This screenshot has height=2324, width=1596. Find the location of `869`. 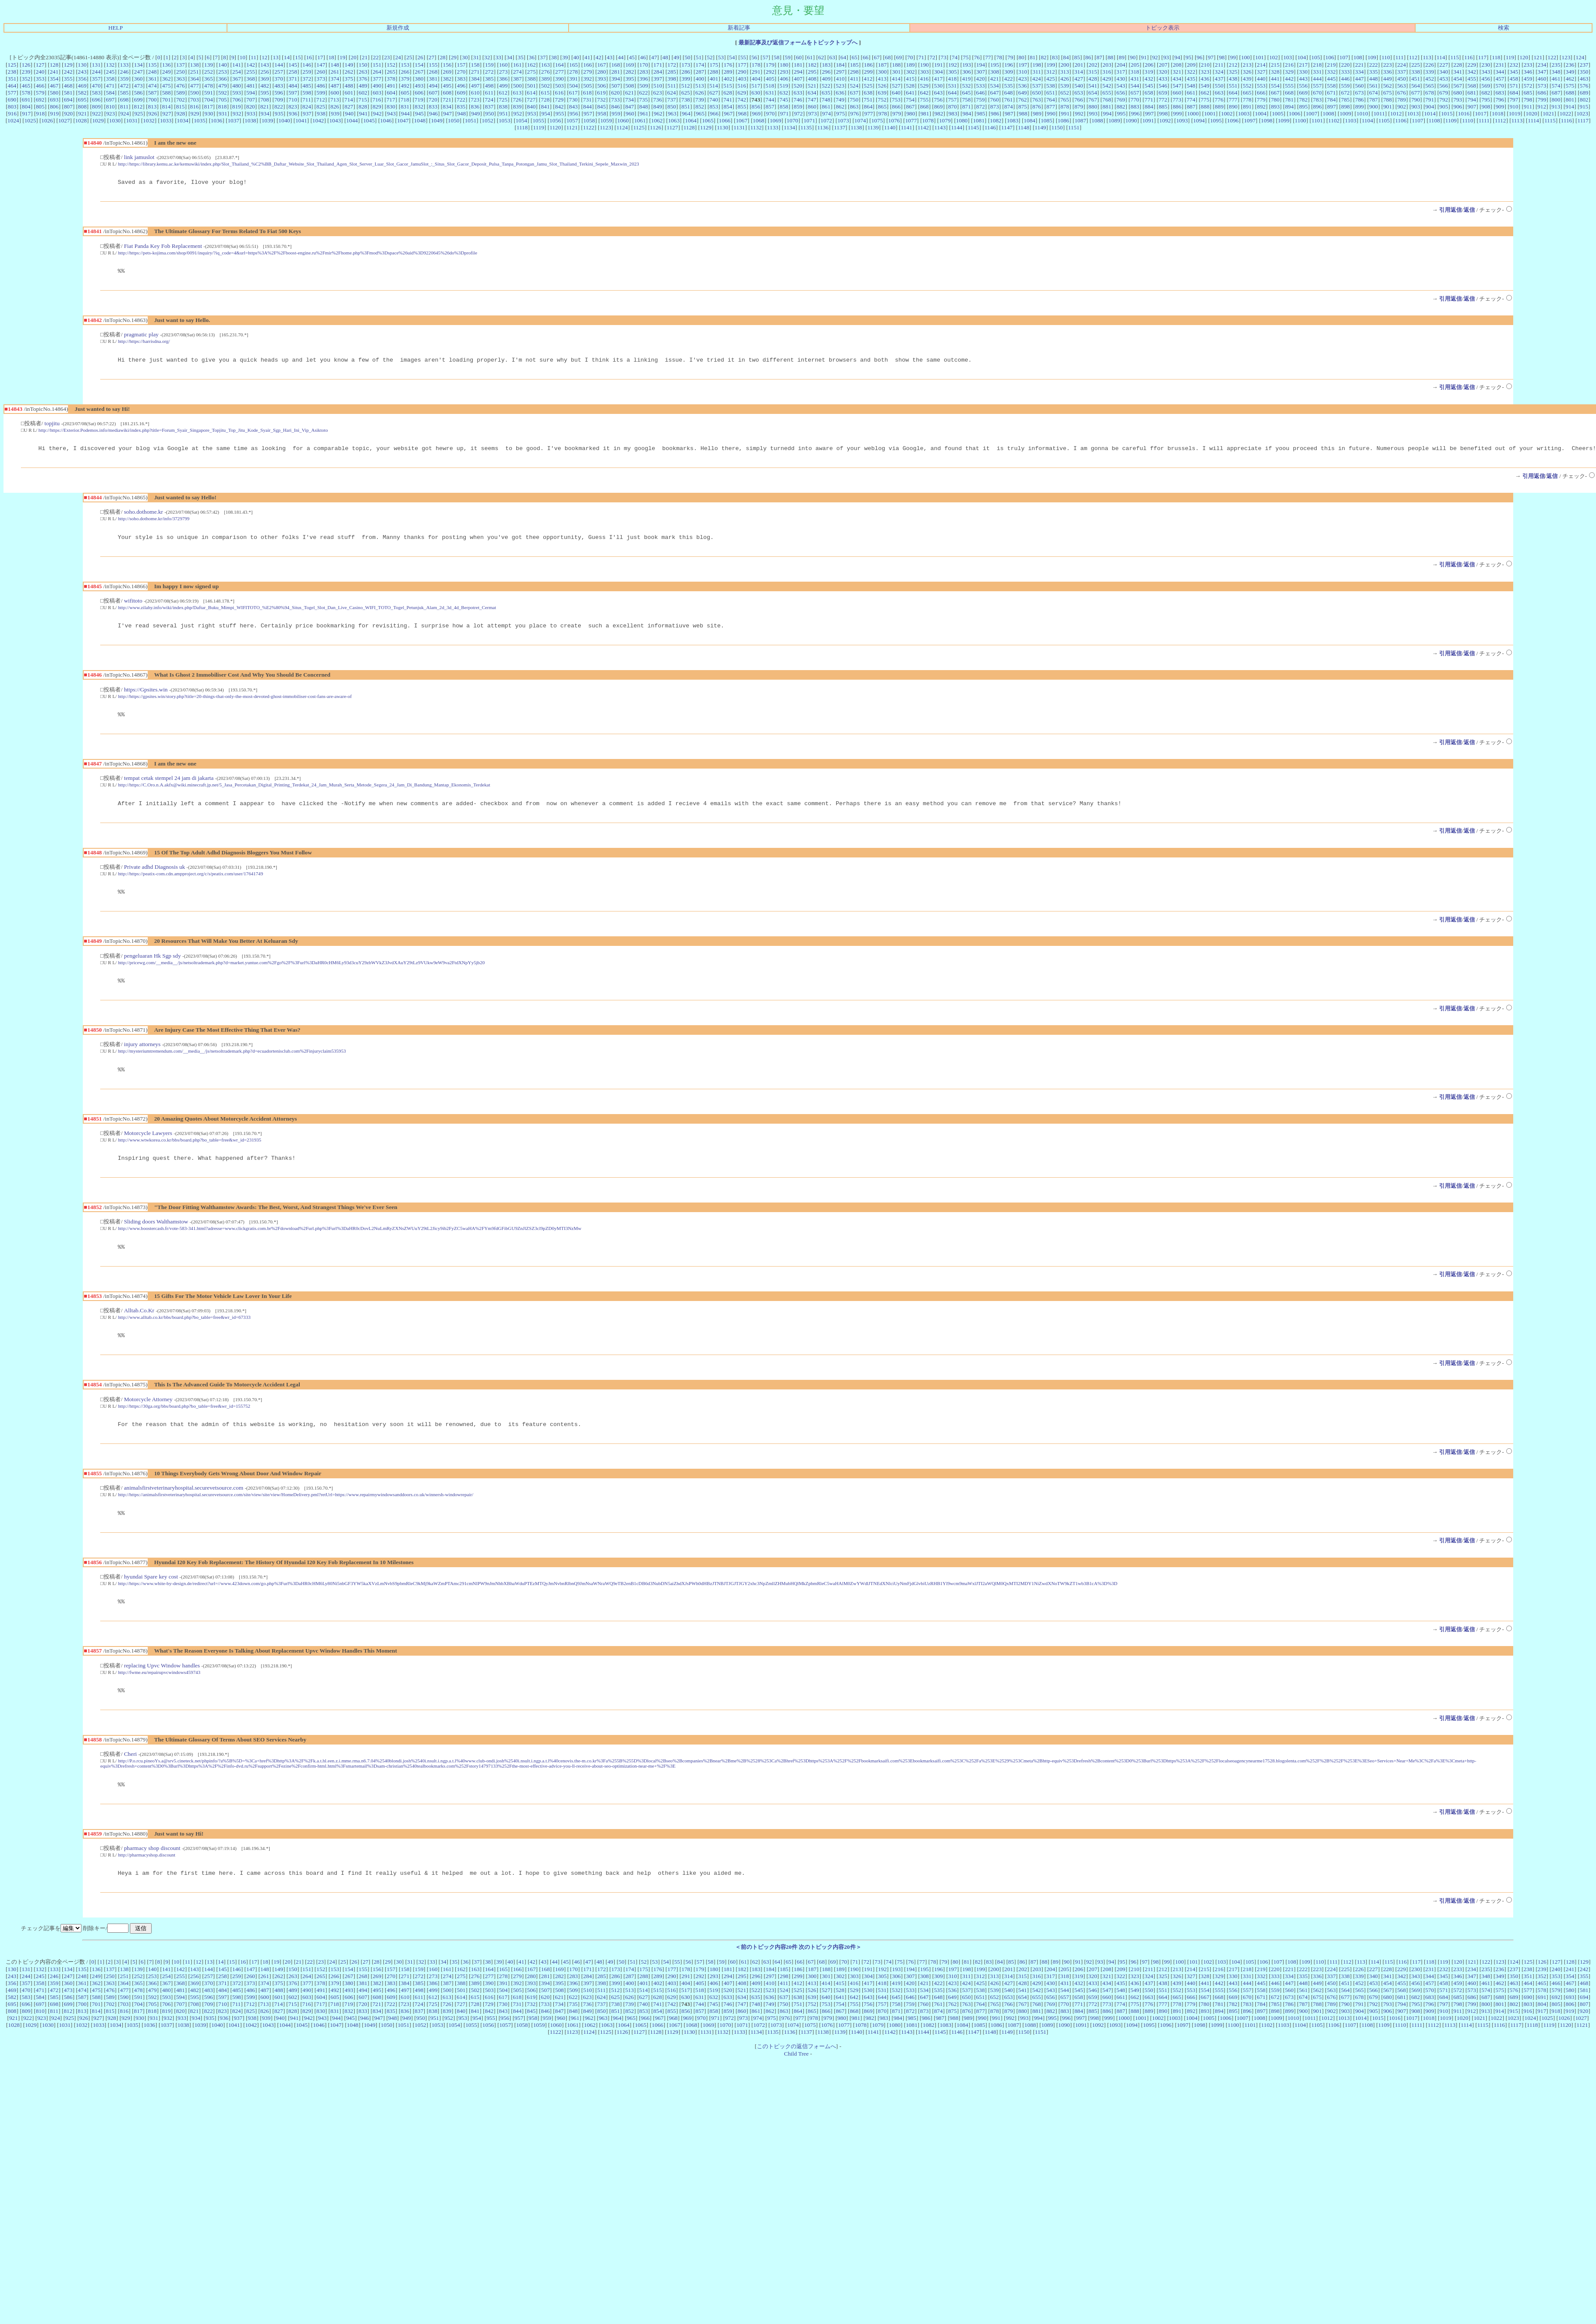

869 is located at coordinates (938, 106).